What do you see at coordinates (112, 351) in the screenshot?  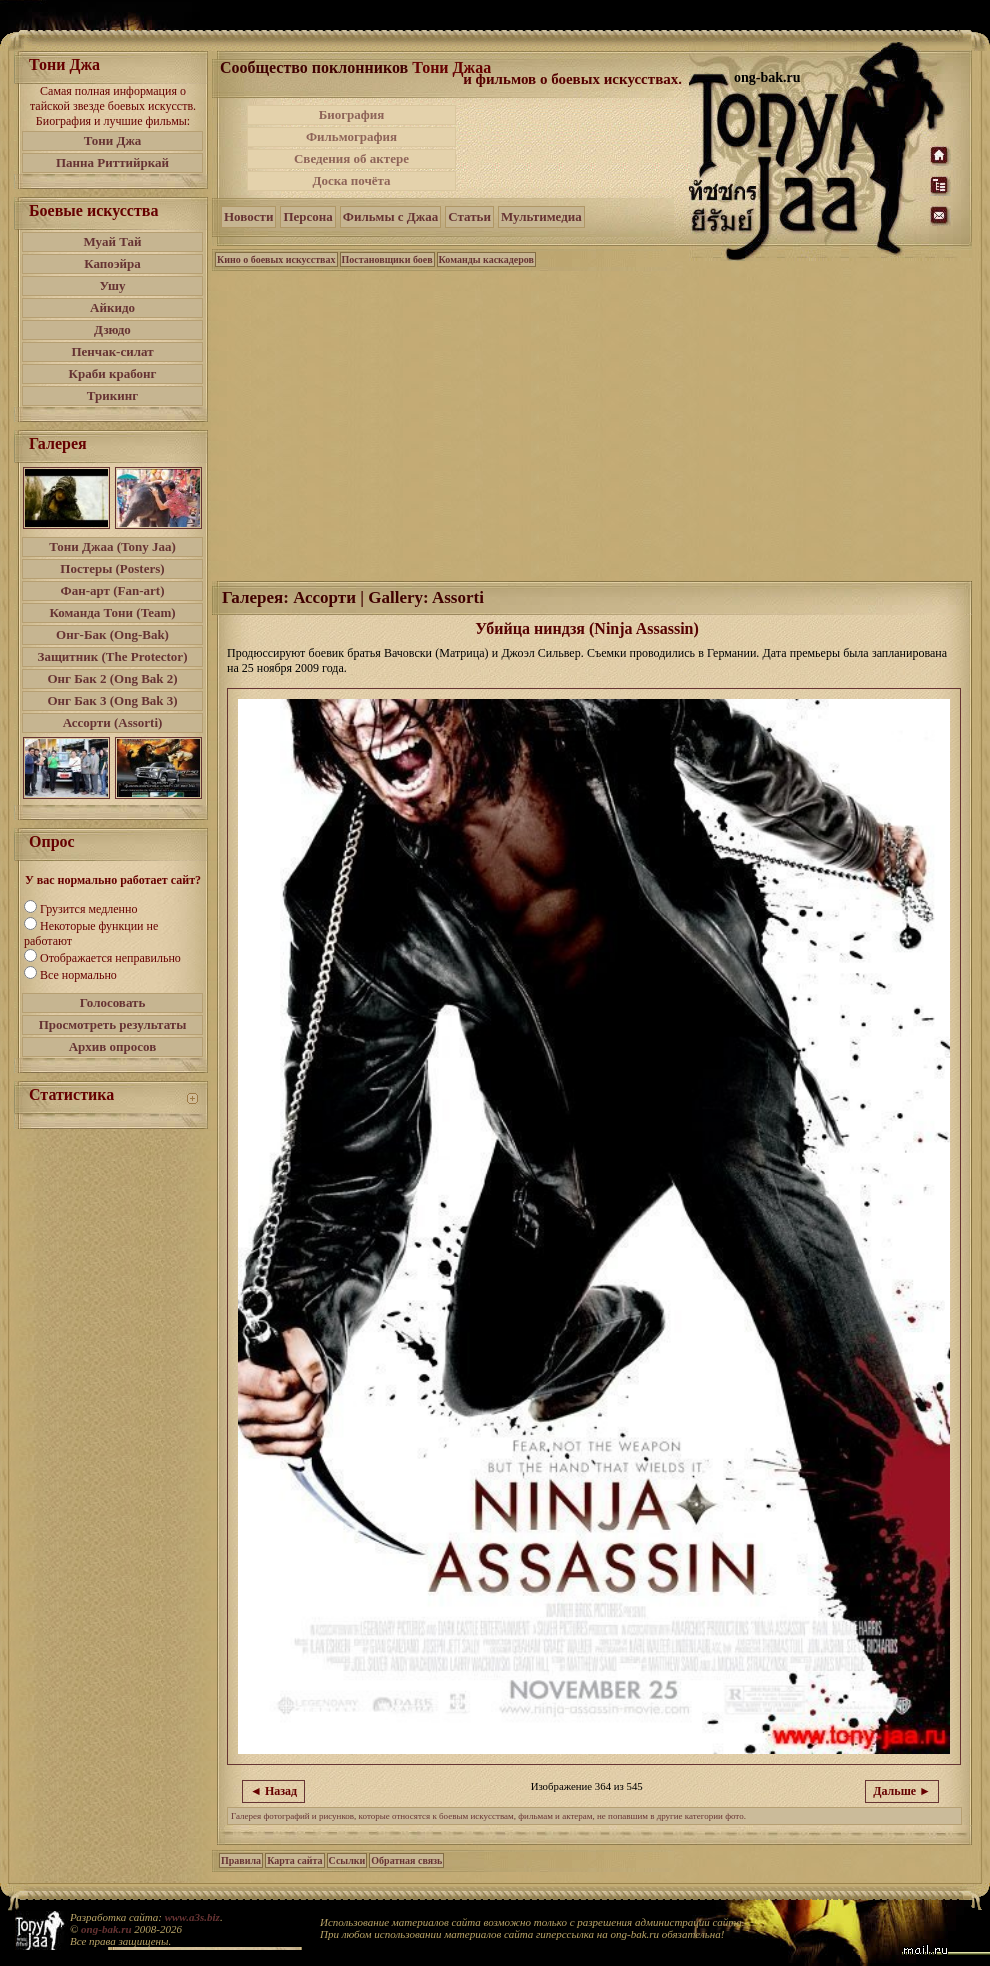 I see `Пенчак-силат` at bounding box center [112, 351].